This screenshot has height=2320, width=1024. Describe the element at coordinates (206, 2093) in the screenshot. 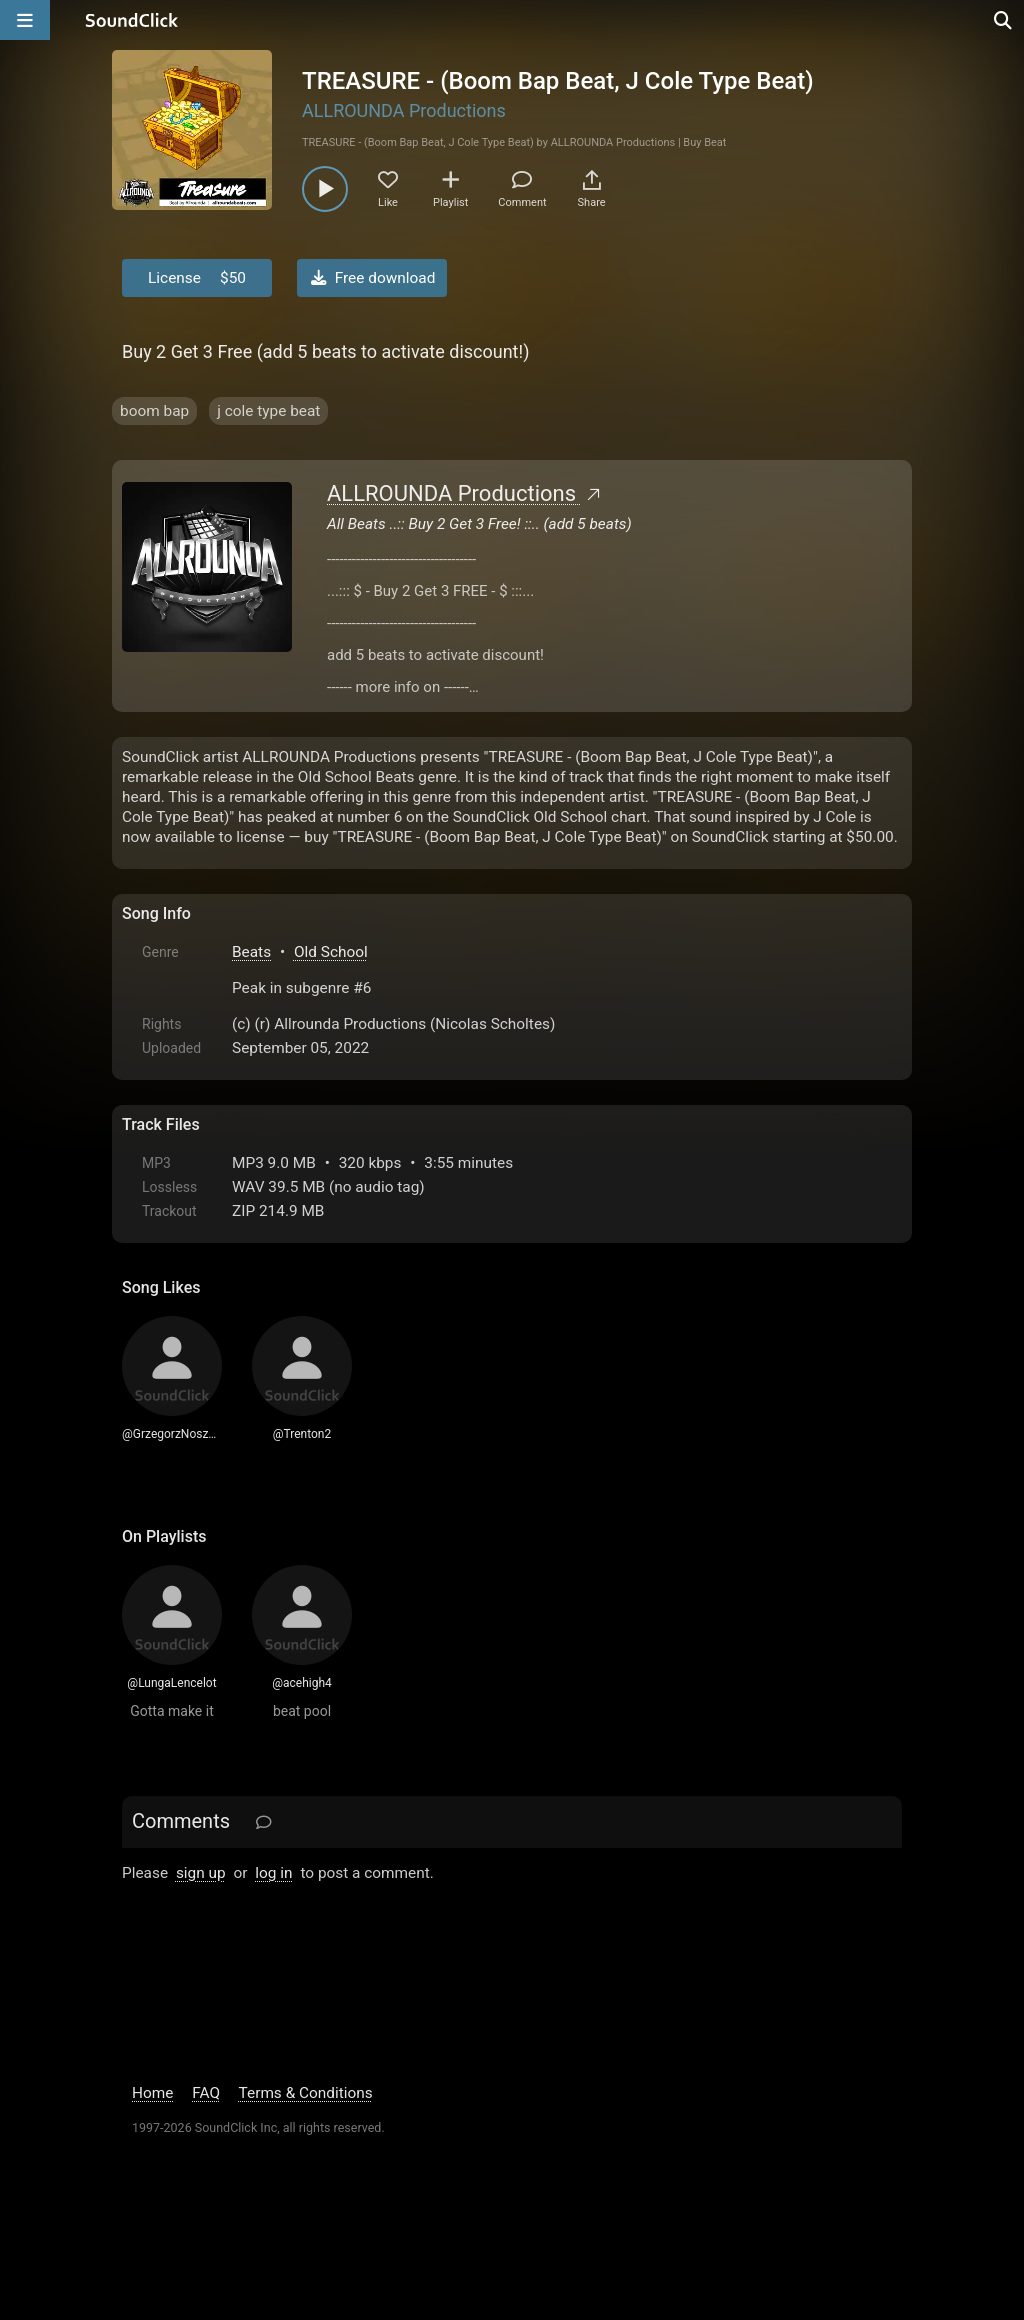

I see `FAQ` at that location.